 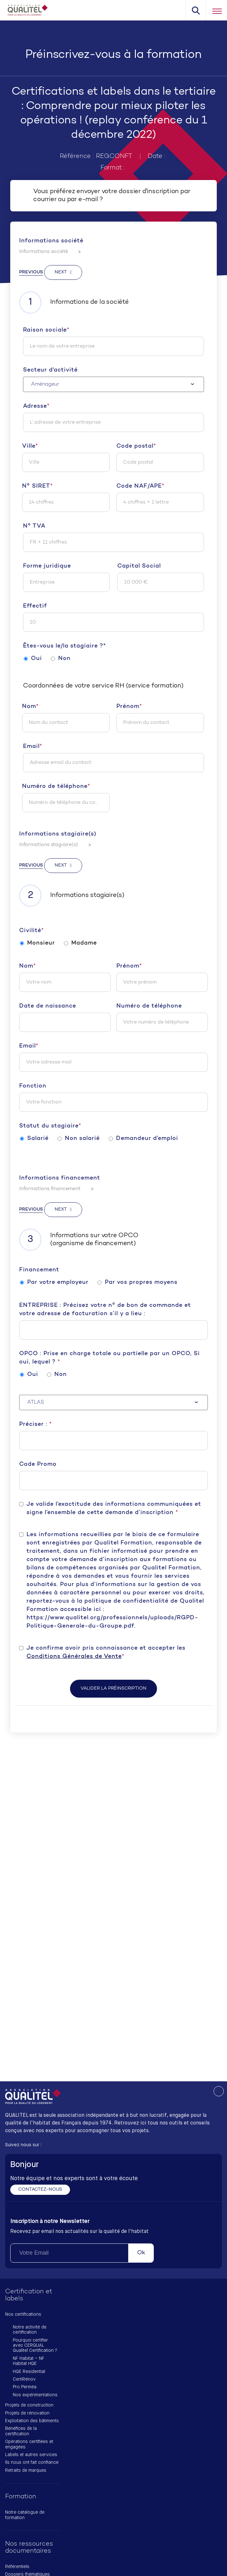 I want to click on Ils nous ont fait confiance, so click(x=32, y=2462).